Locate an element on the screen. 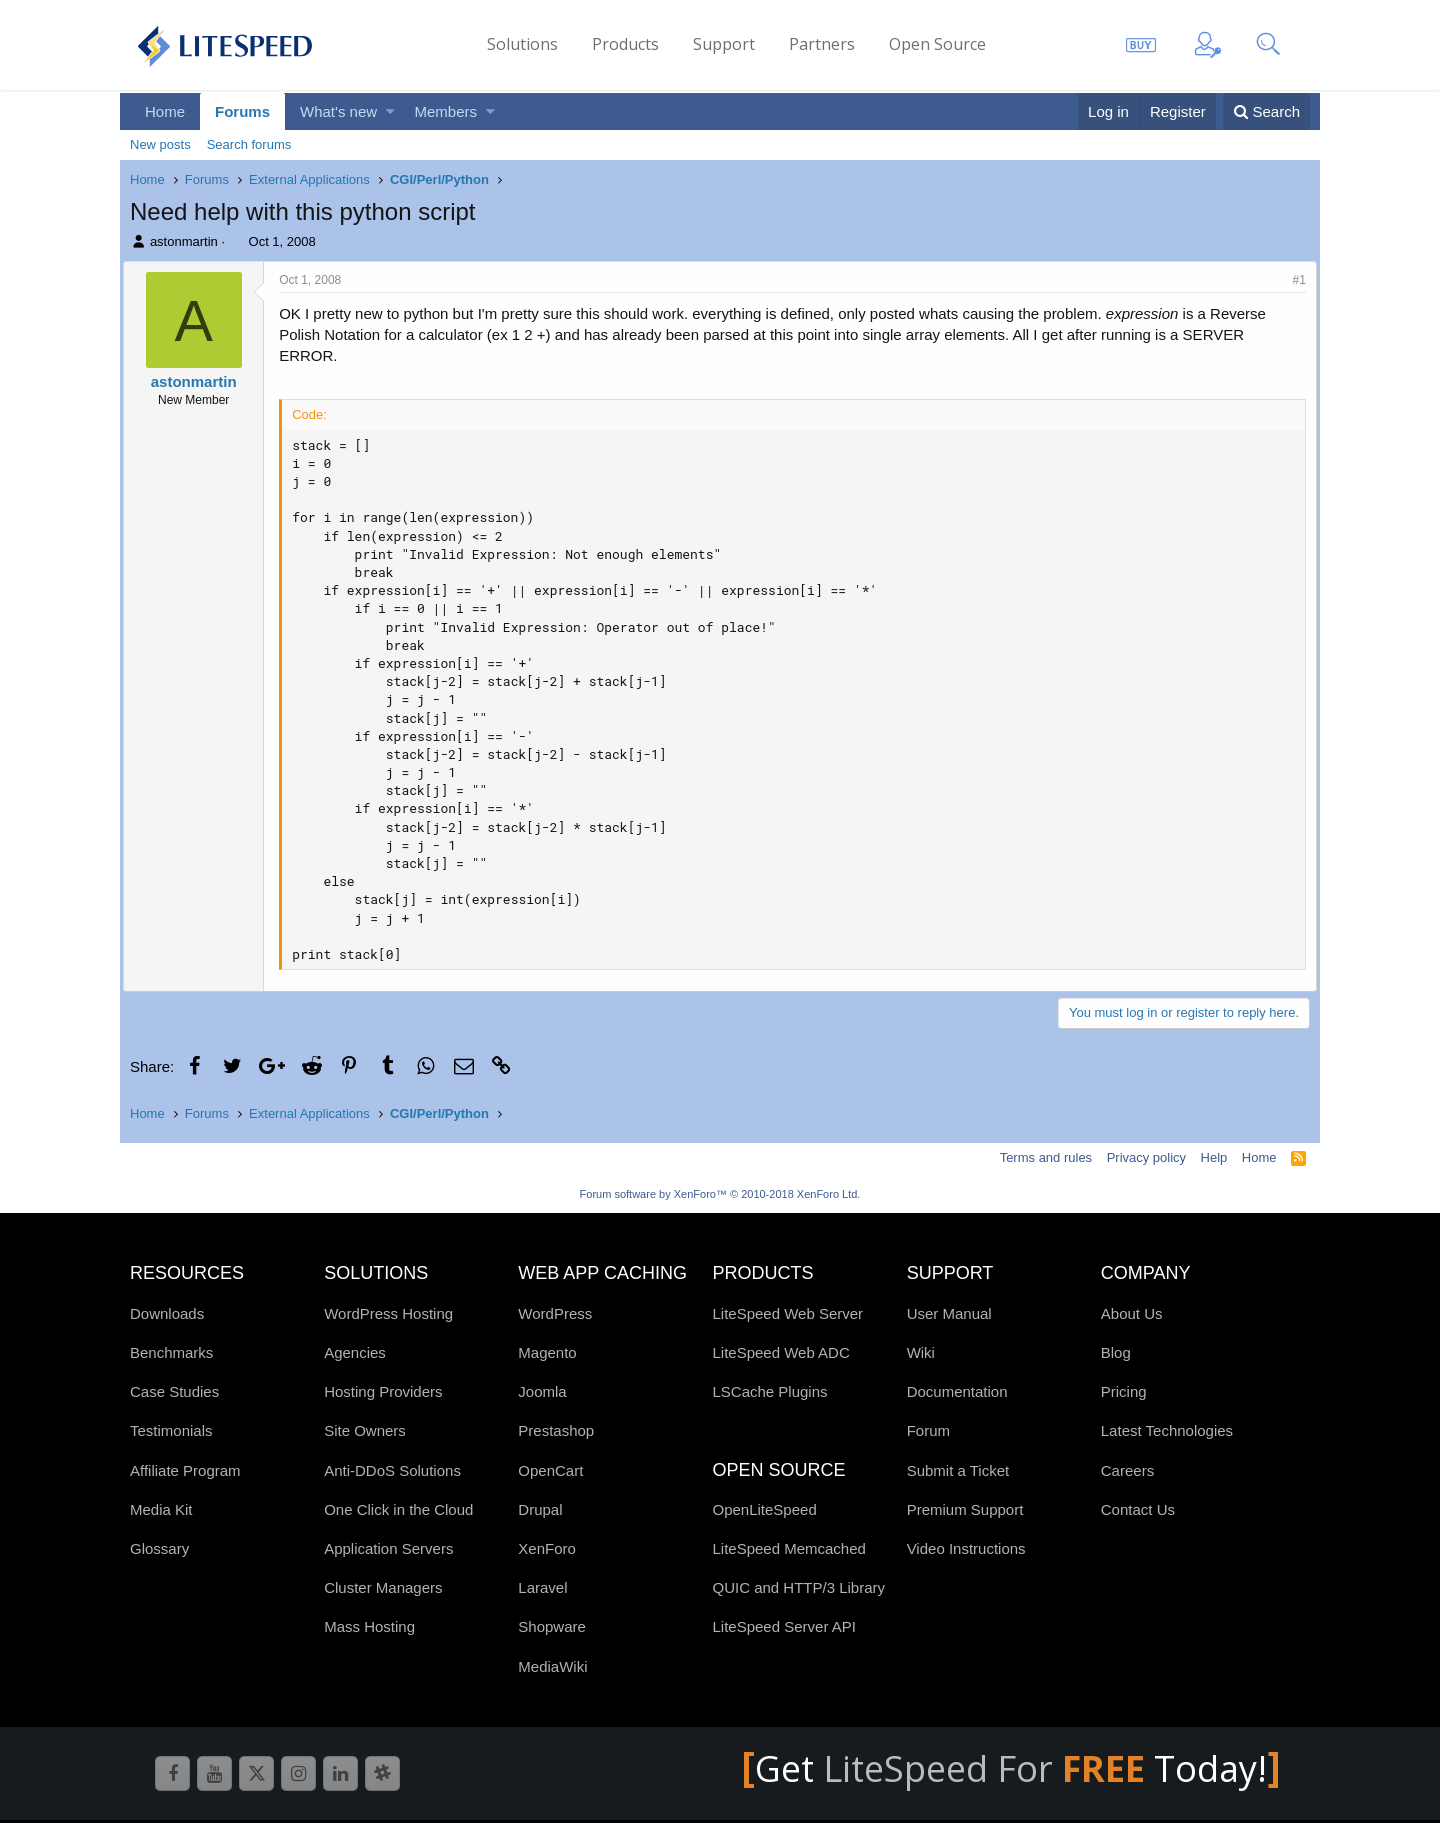  Joomla is located at coordinates (542, 1391).